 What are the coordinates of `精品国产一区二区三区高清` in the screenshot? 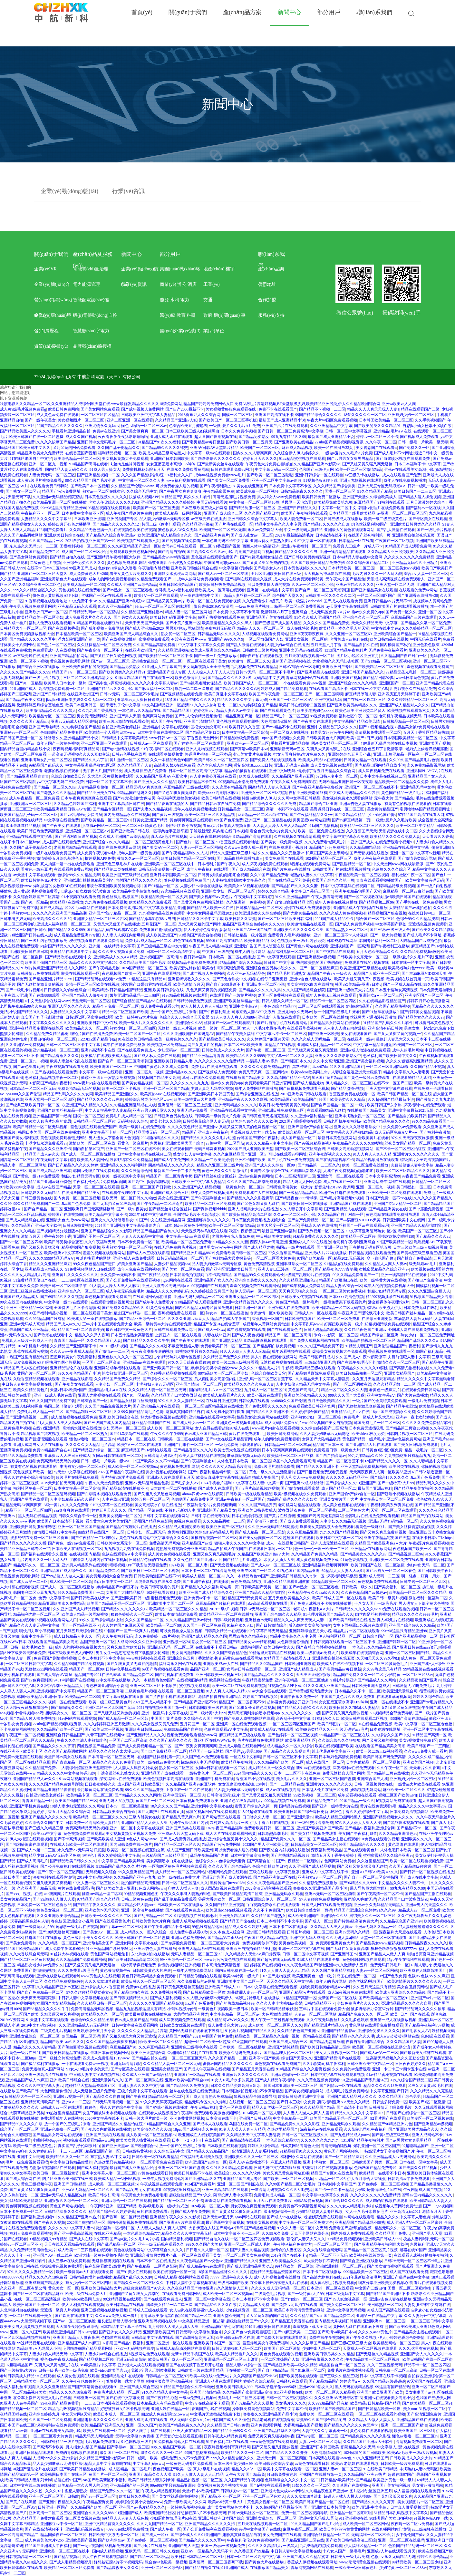 It's located at (288, 1335).